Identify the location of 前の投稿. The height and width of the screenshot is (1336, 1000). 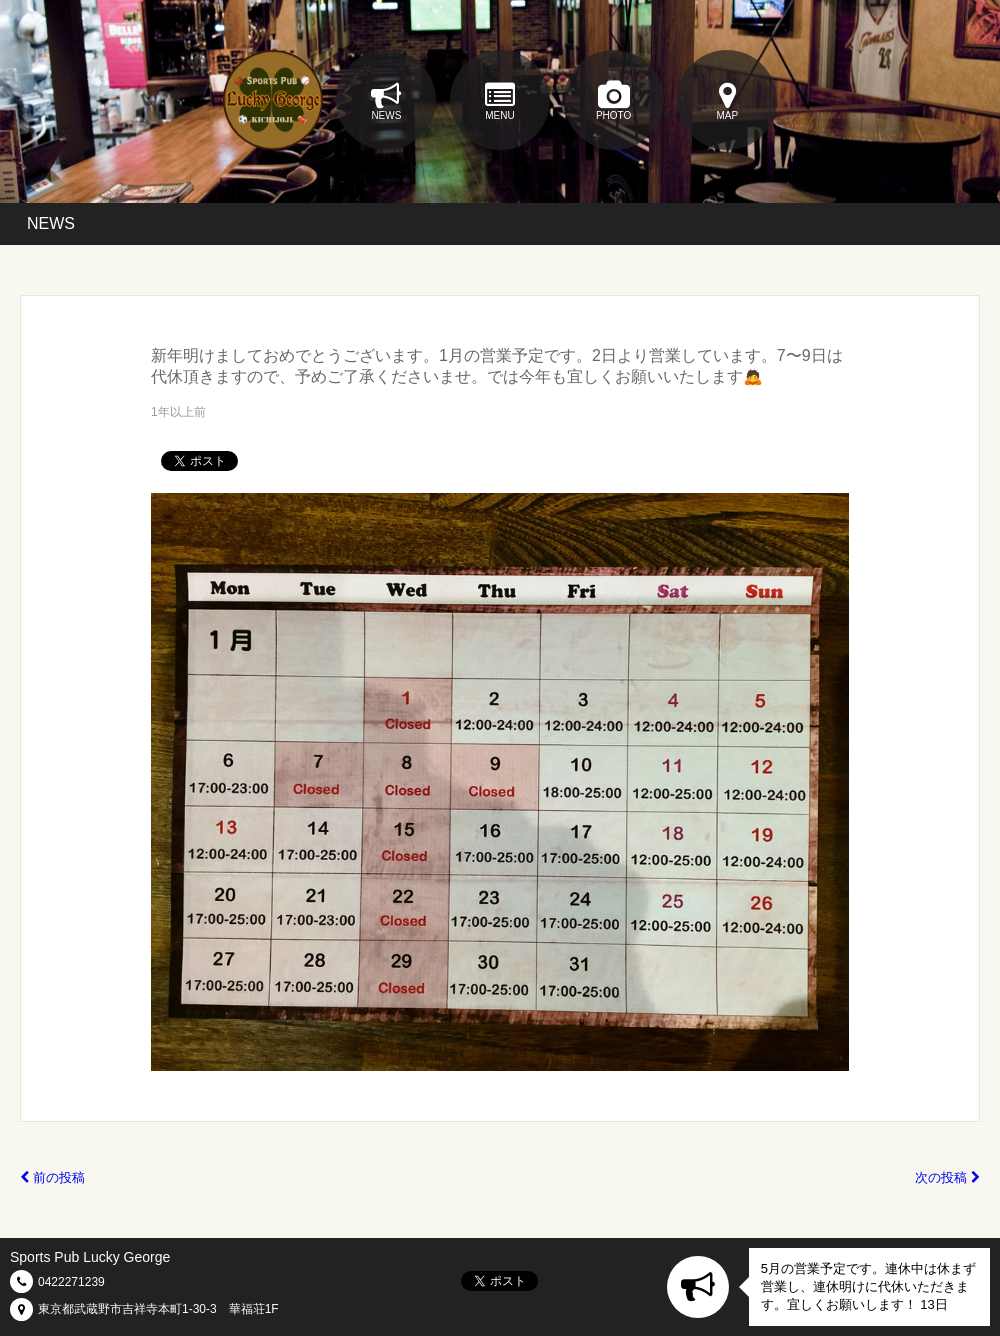
(52, 1177).